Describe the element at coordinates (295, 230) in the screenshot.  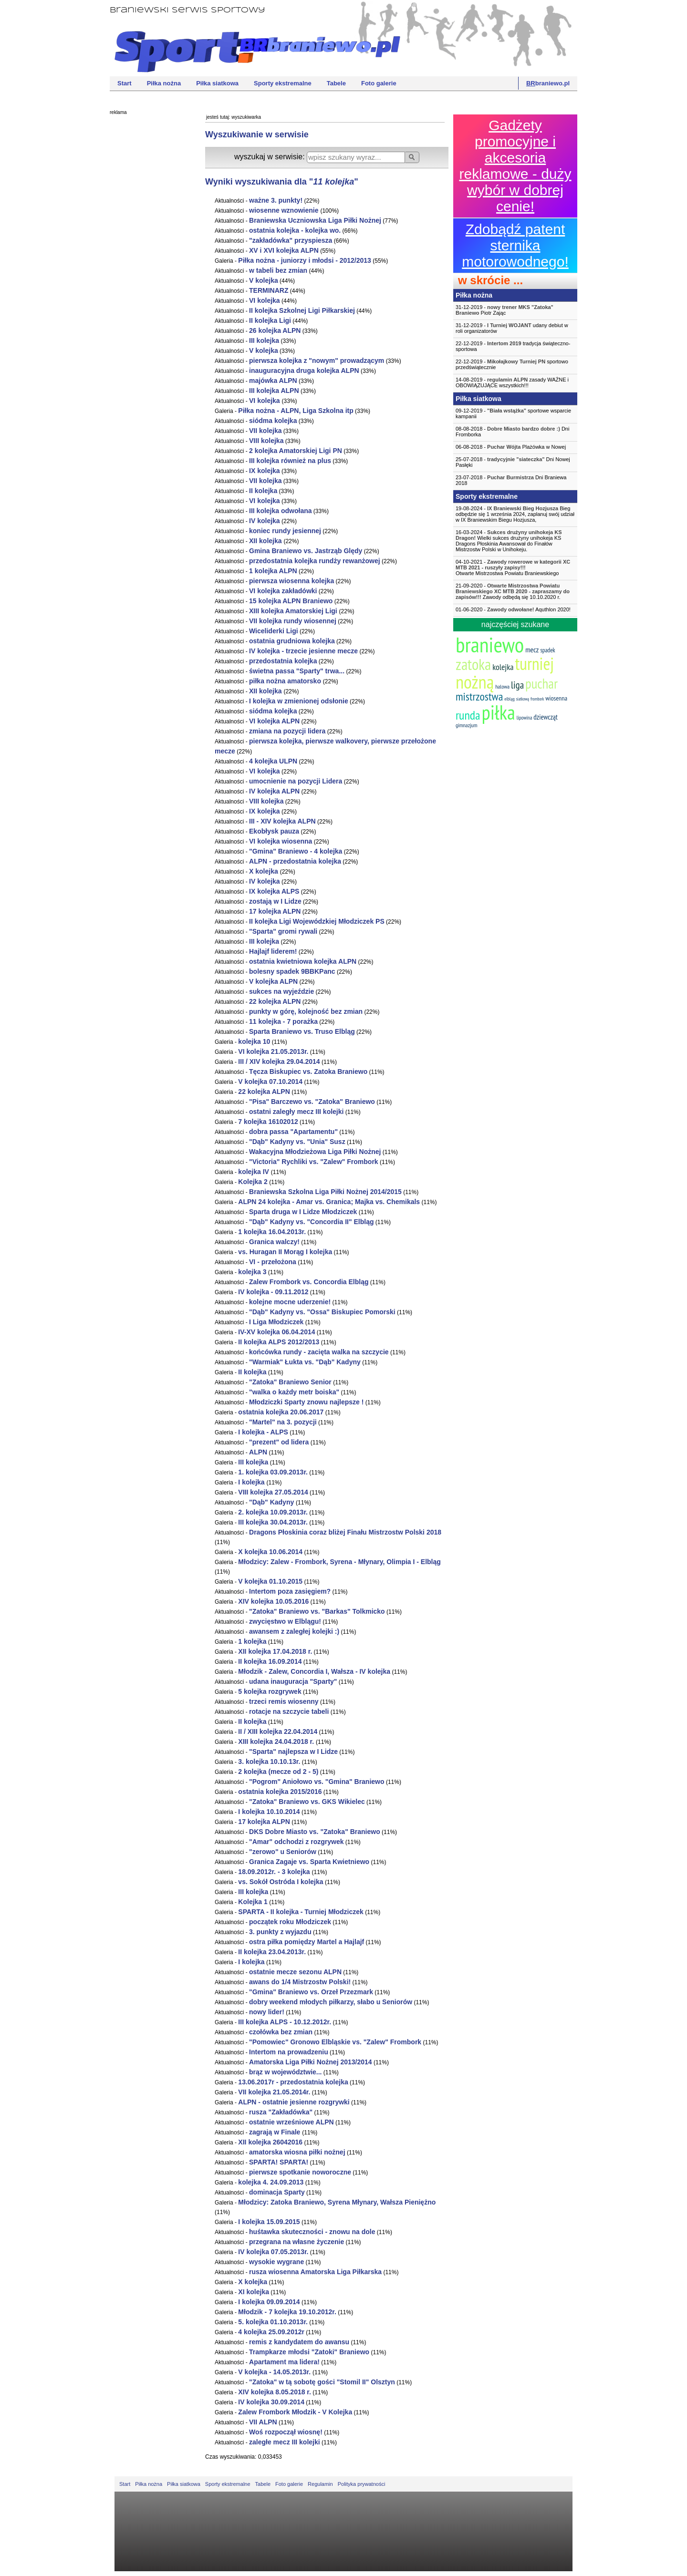
I see `ostatnia - wo.` at that location.